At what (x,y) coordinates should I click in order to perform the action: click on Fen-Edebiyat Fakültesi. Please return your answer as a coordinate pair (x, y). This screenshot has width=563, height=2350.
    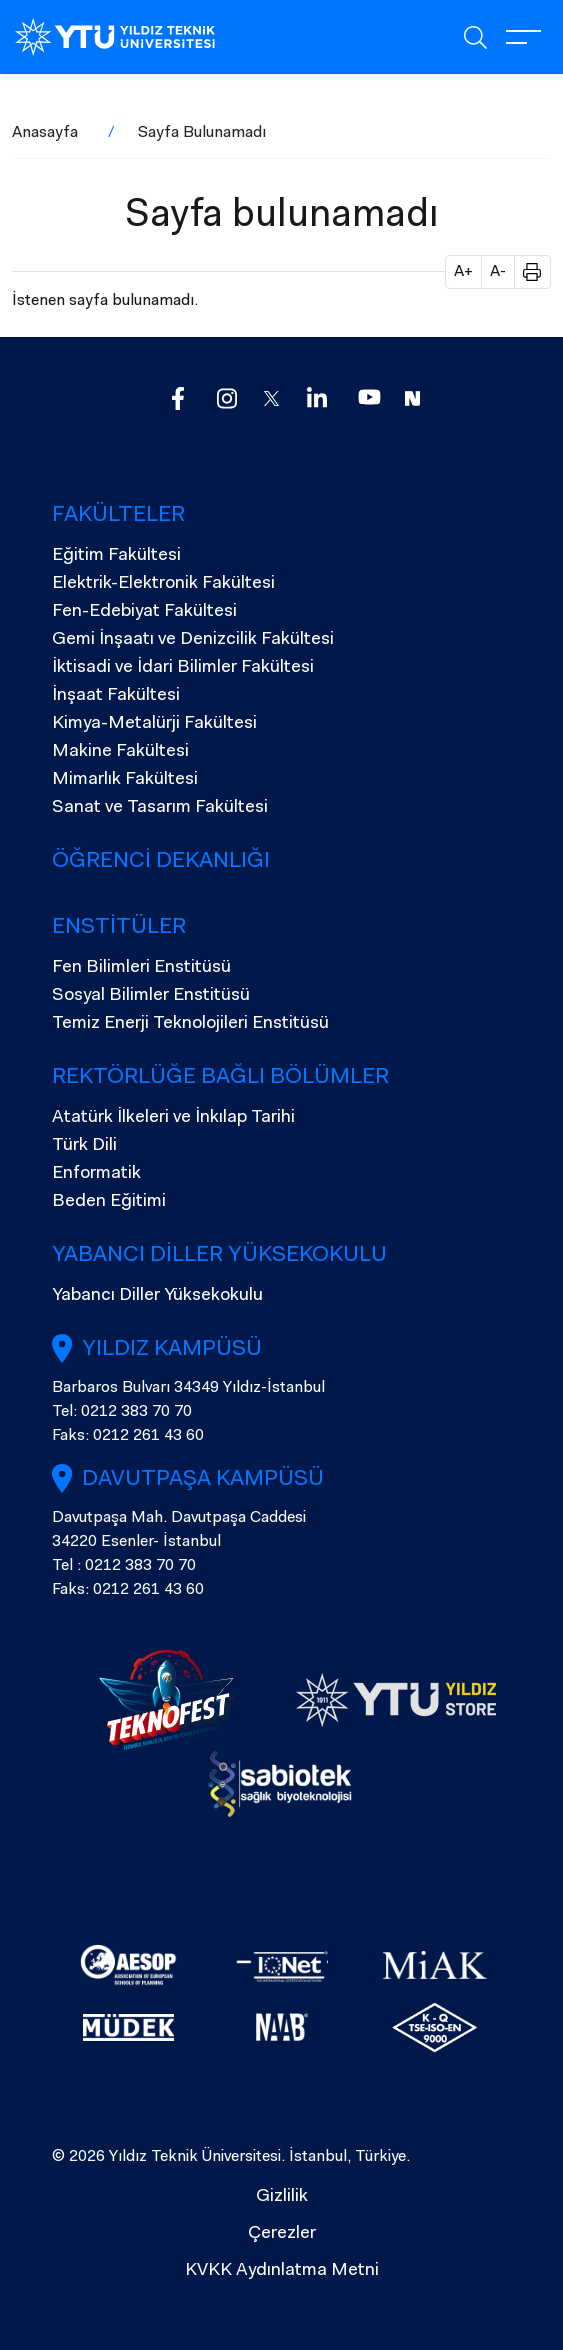
    Looking at the image, I should click on (144, 612).